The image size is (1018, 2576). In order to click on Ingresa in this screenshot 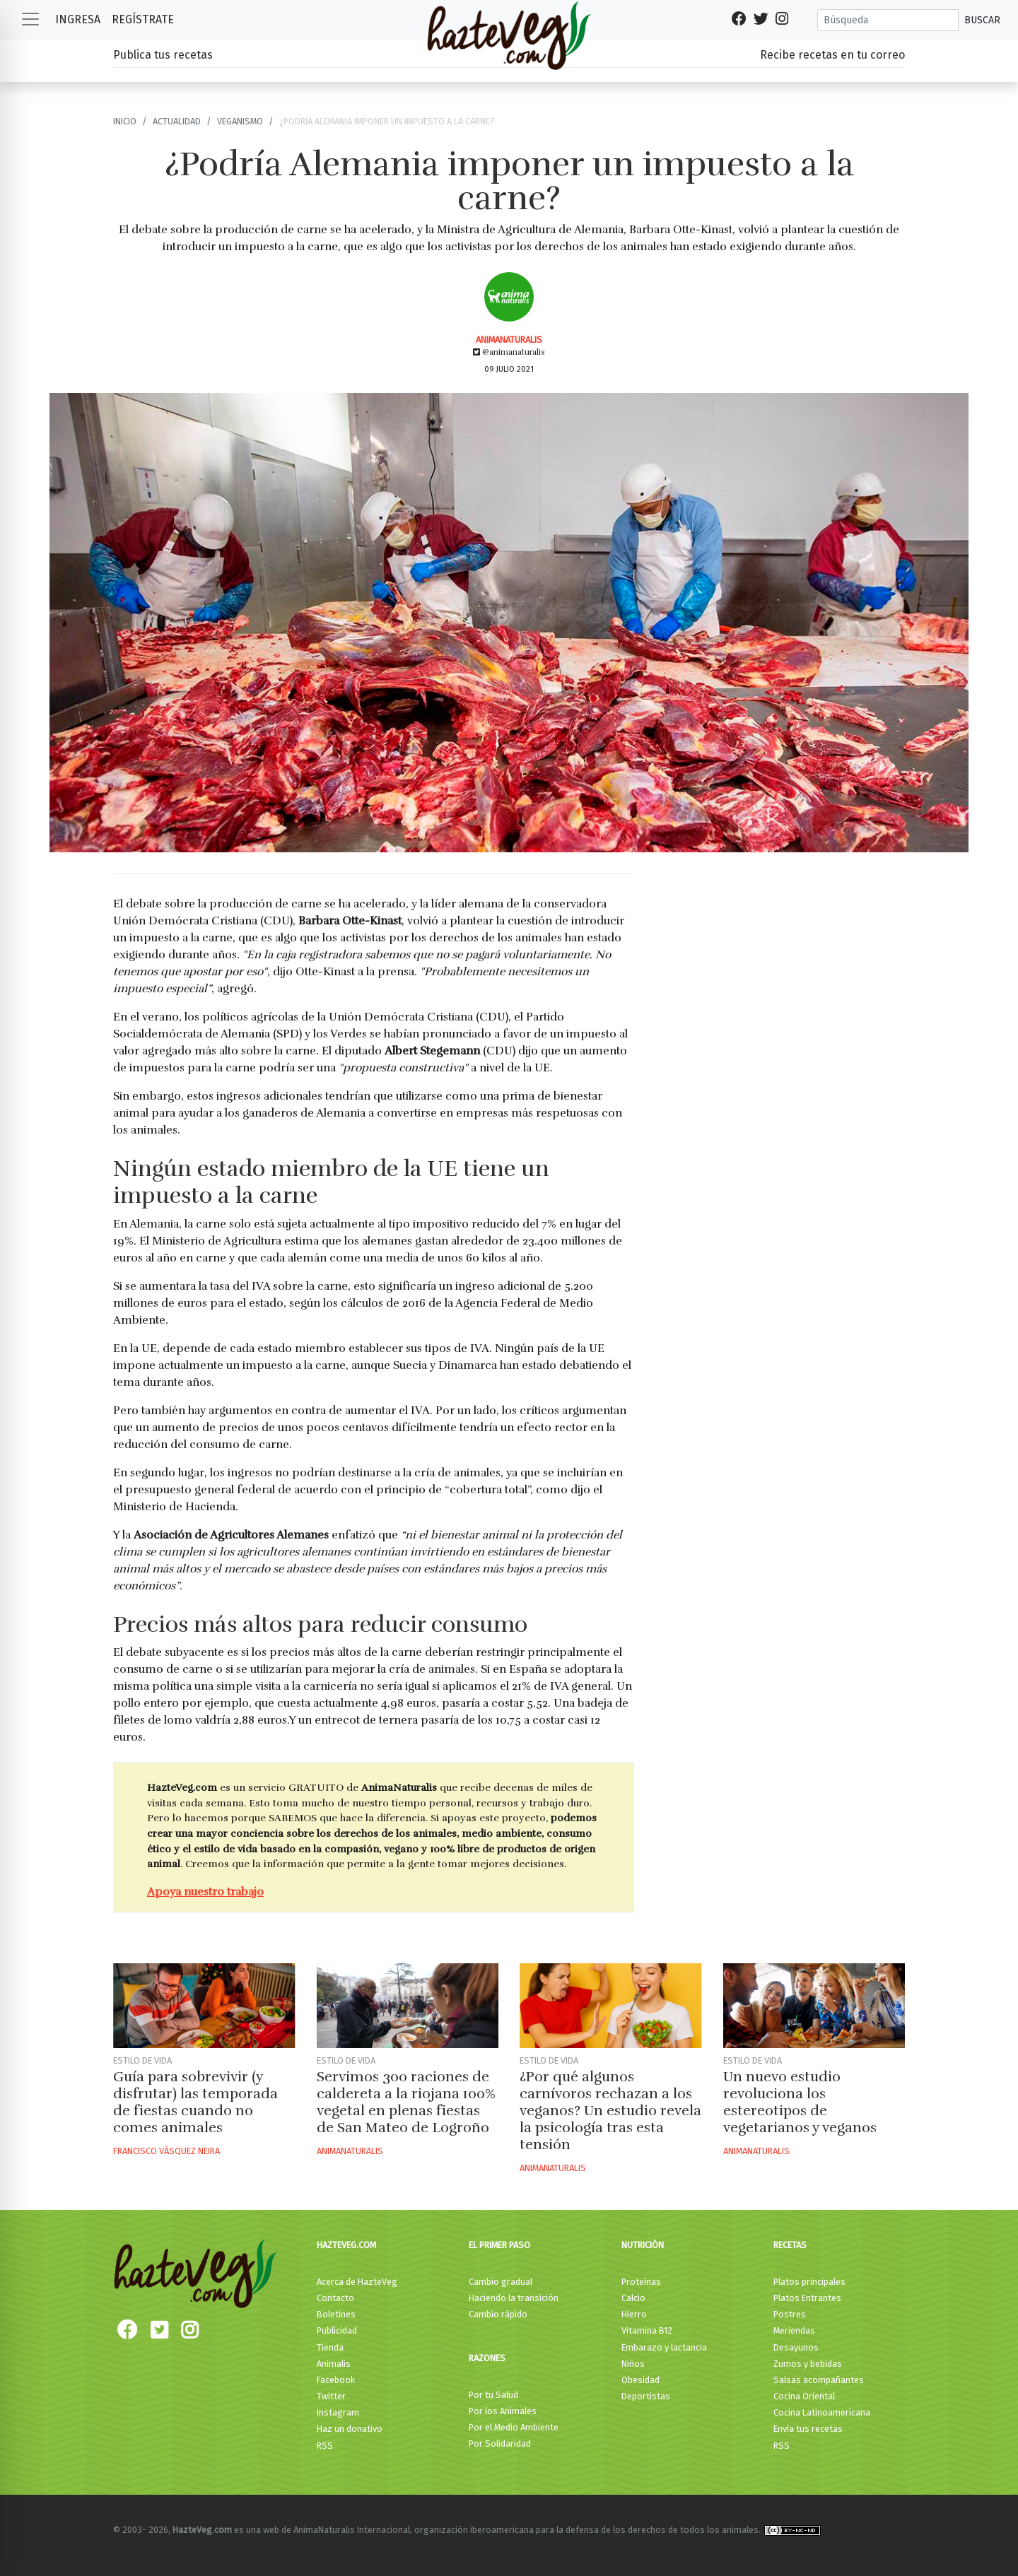, I will do `click(77, 19)`.